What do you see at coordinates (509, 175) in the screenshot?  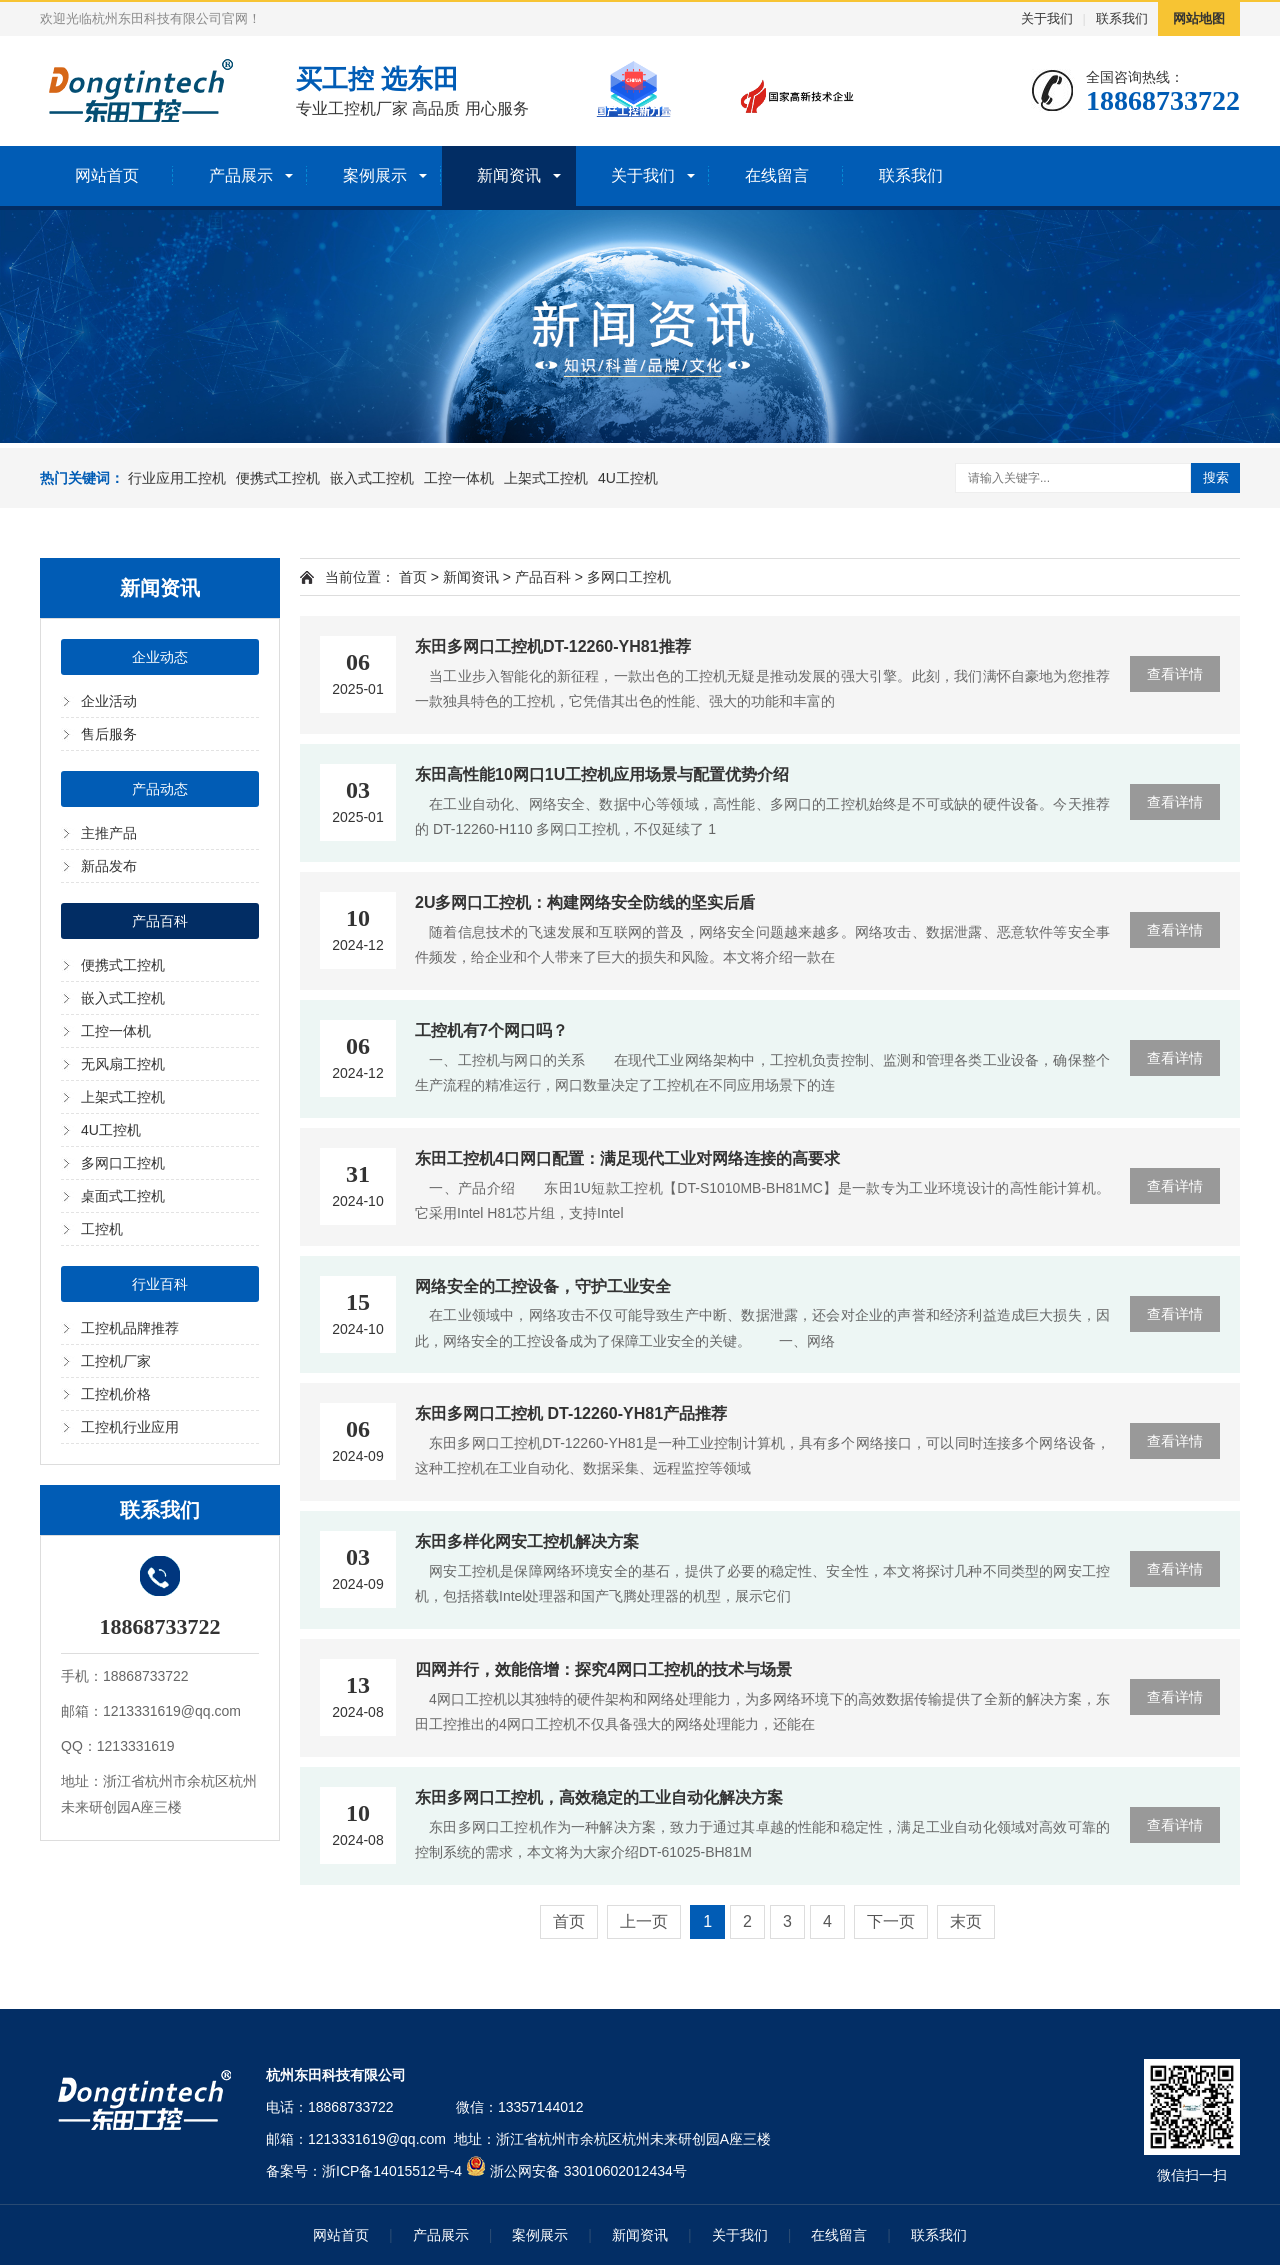 I see `新闻资讯` at bounding box center [509, 175].